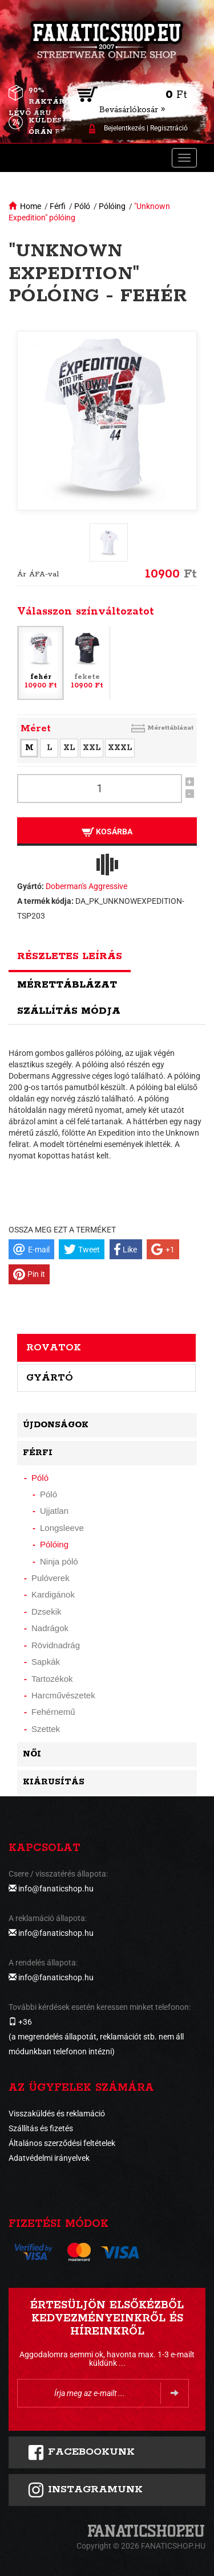 The width and height of the screenshot is (214, 2576). Describe the element at coordinates (54, 1511) in the screenshot. I see `Ujjatlan` at that location.